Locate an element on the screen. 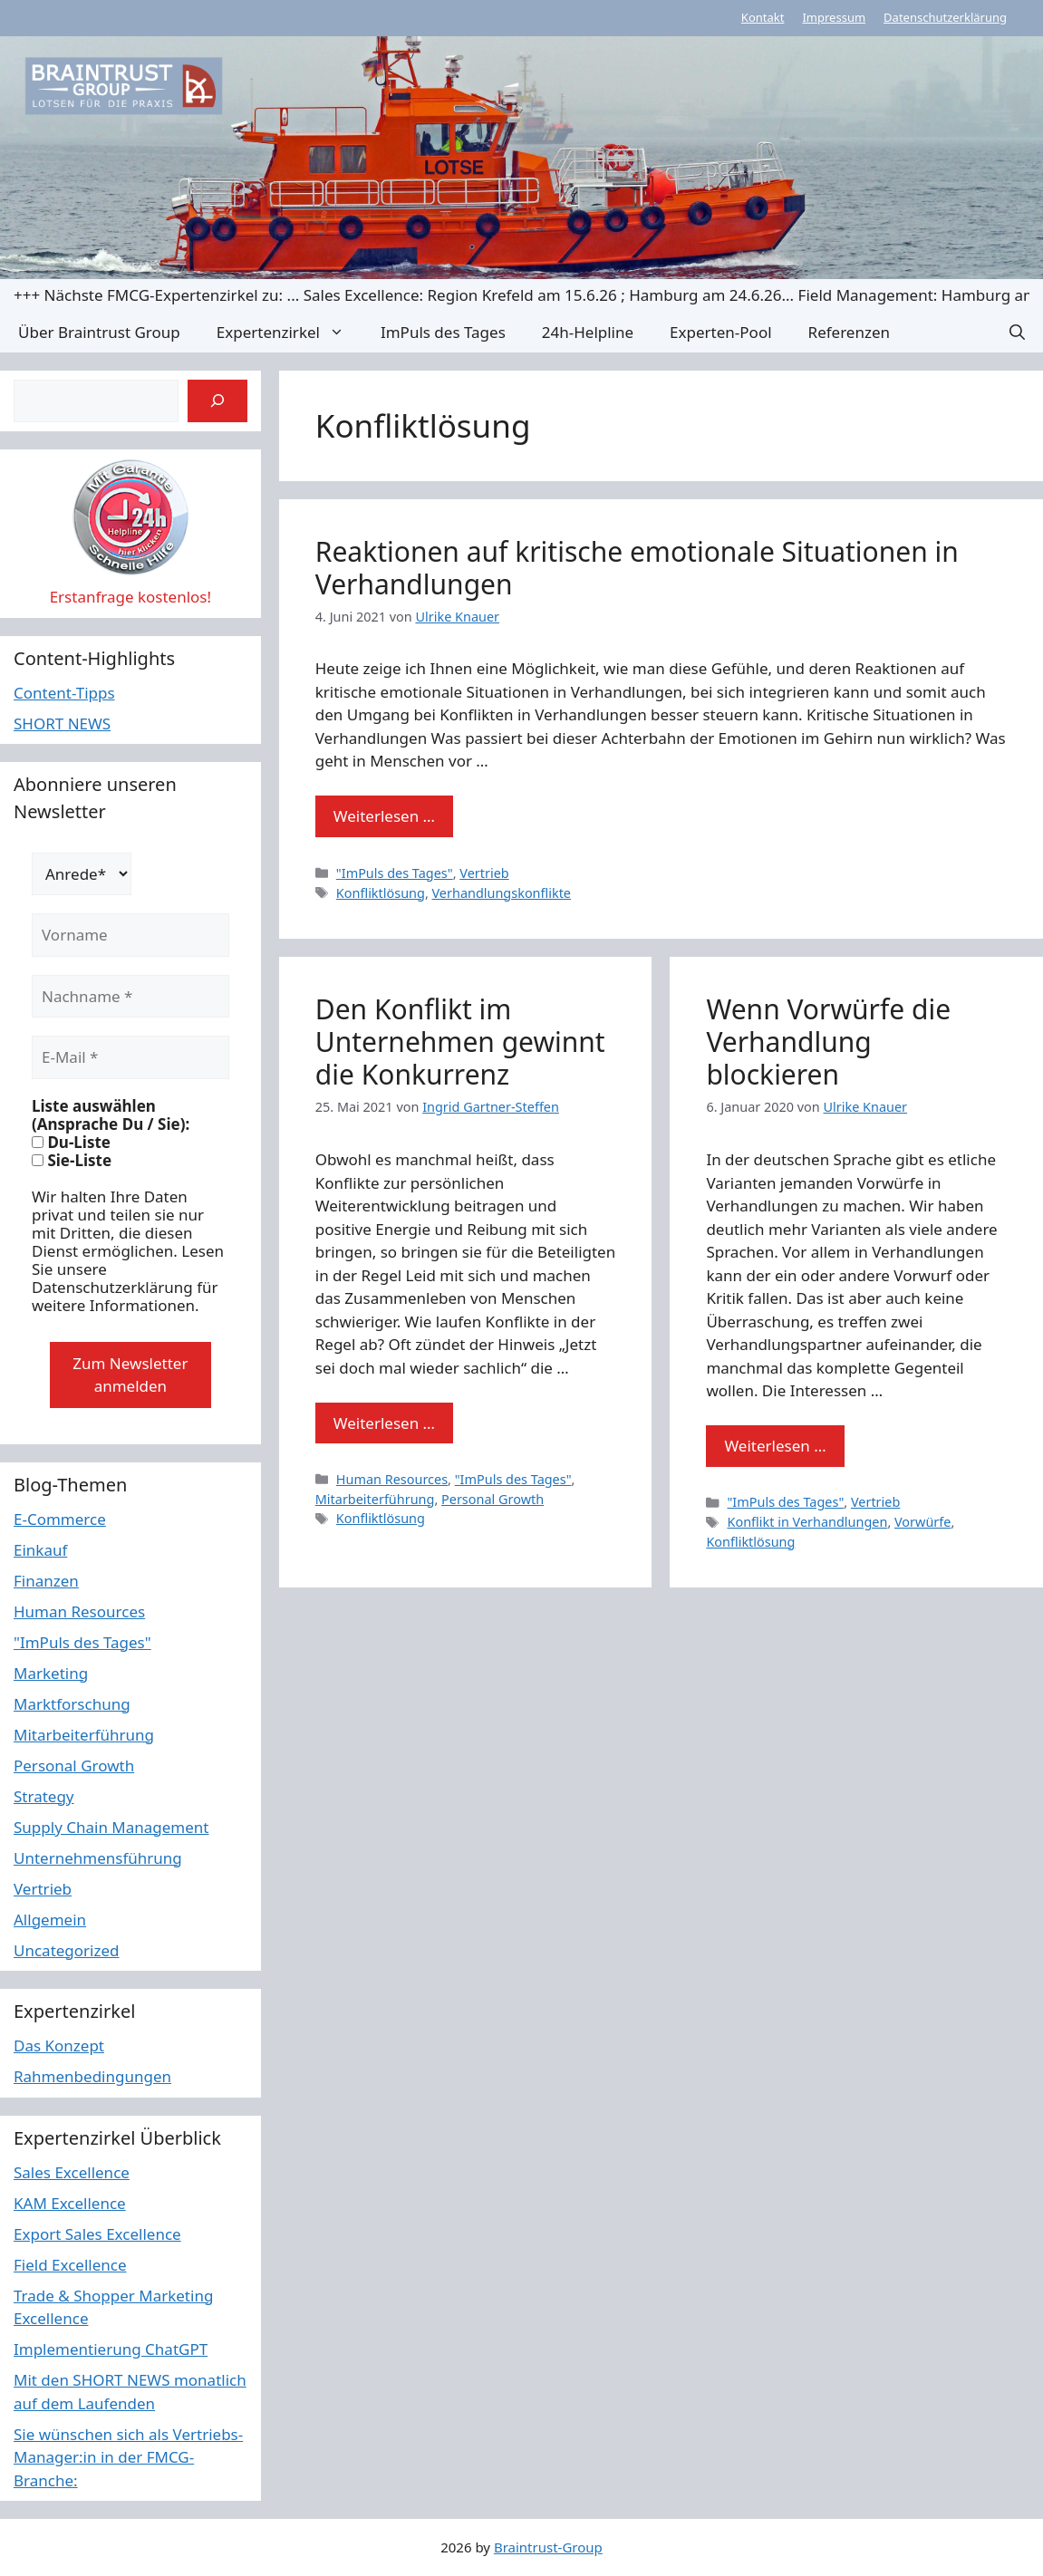 This screenshot has height=2576, width=1043. Sie-Liste is located at coordinates (71, 1161).